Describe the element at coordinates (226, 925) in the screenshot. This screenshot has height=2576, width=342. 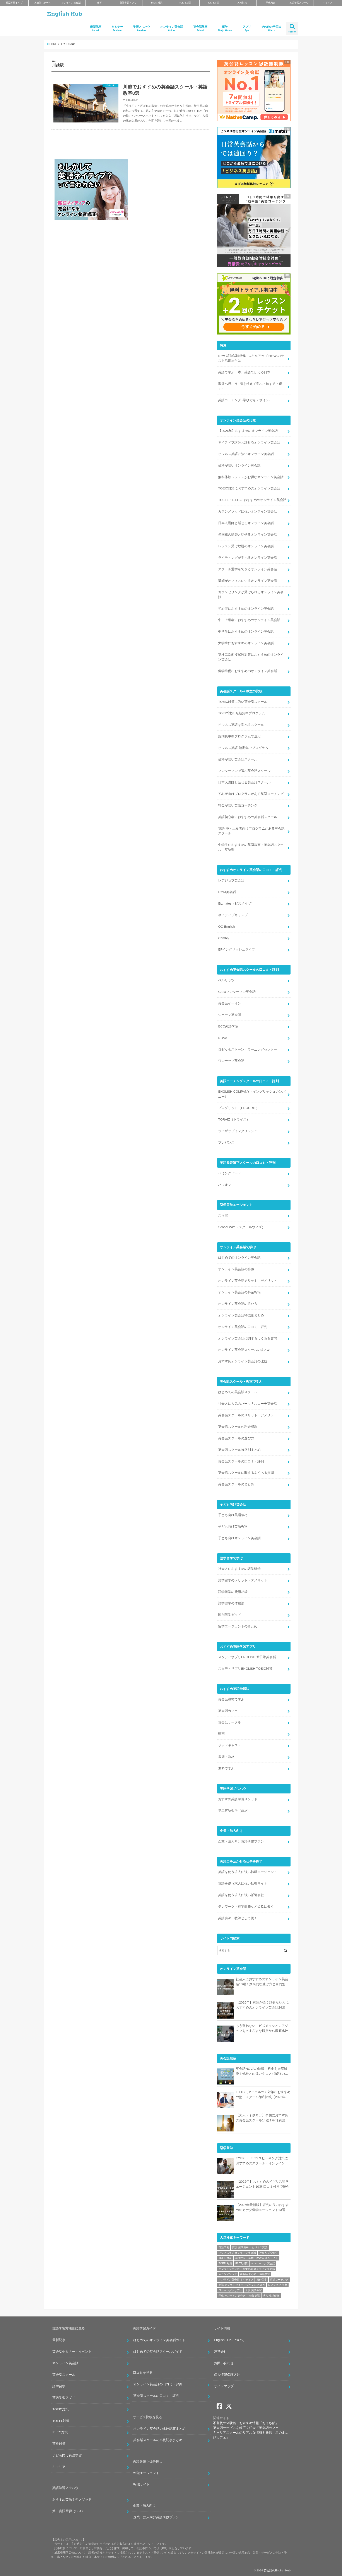
I see `QQ English` at that location.